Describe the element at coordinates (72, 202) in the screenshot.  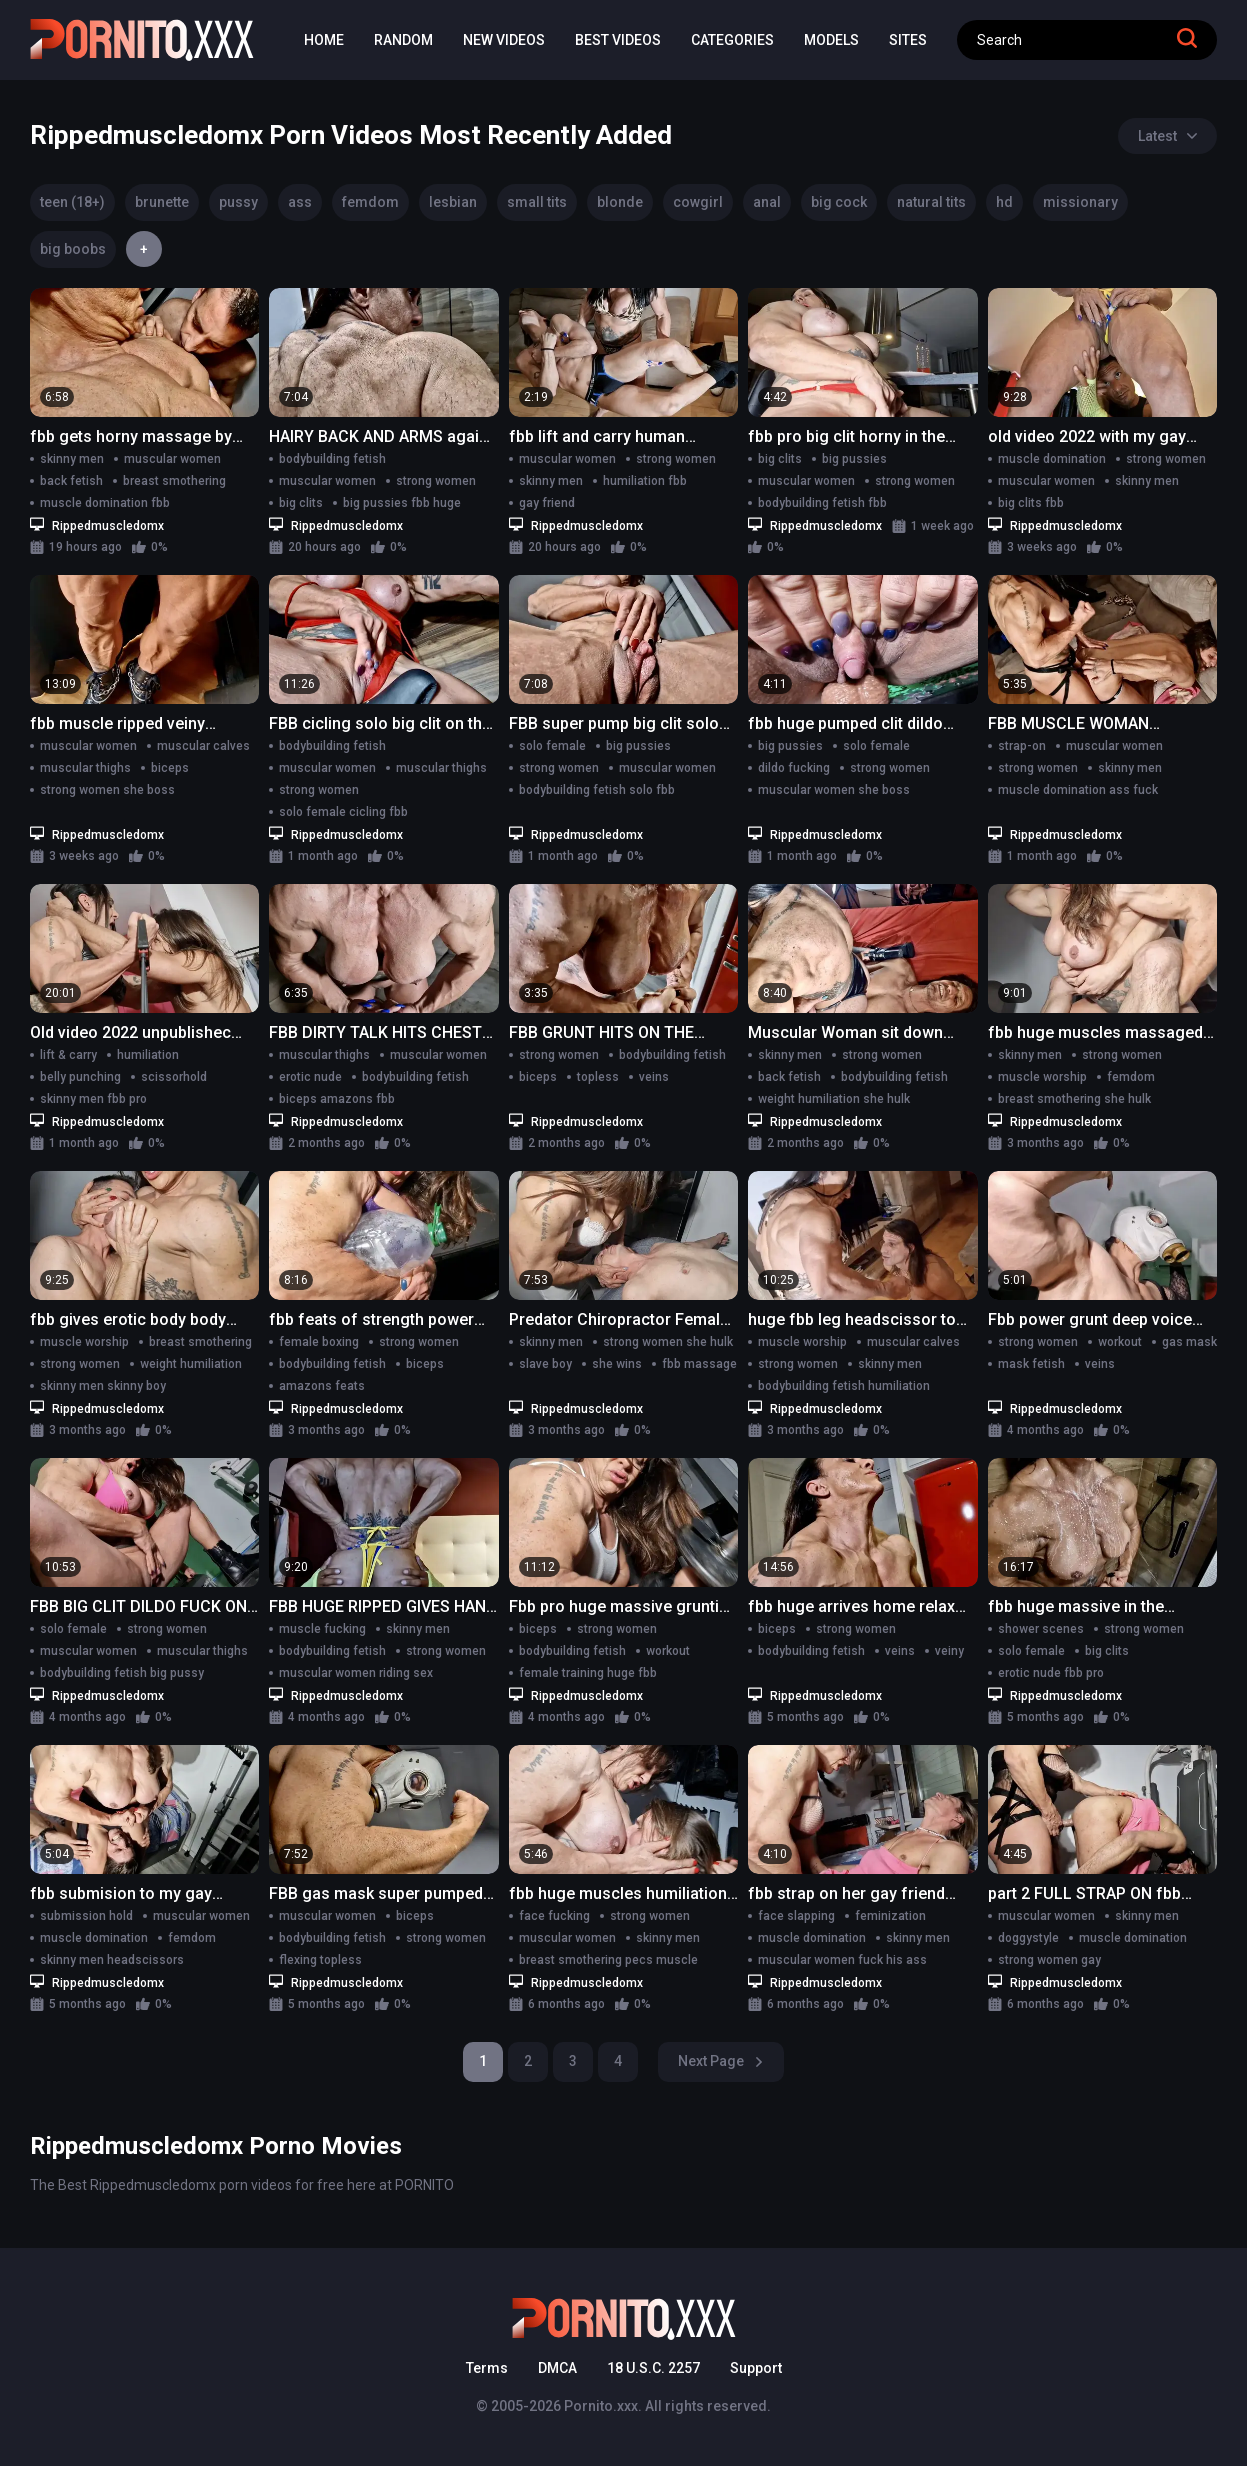
I see `teen (18+)` at that location.